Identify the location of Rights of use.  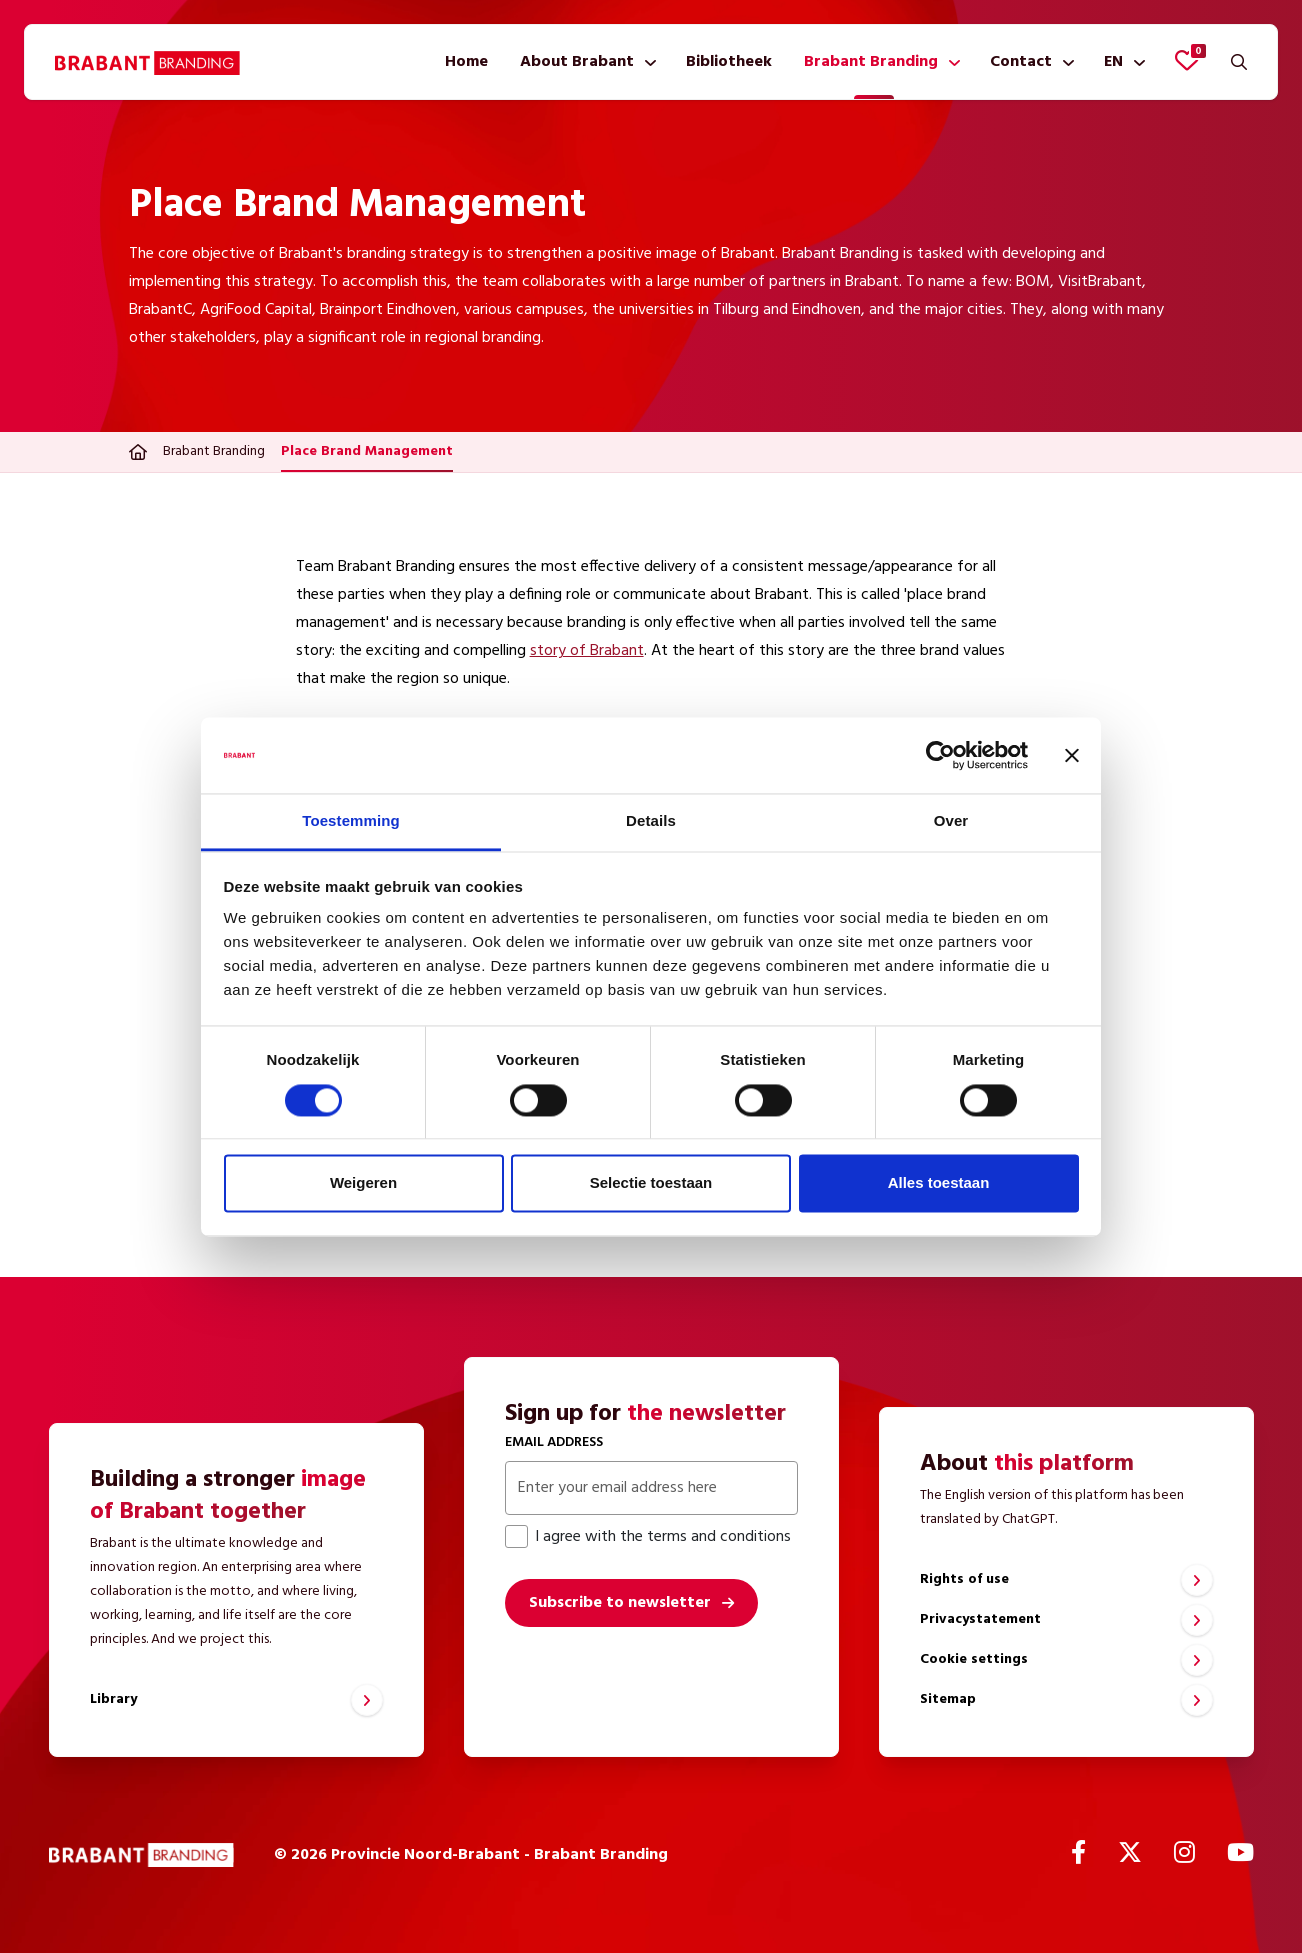
(964, 1579).